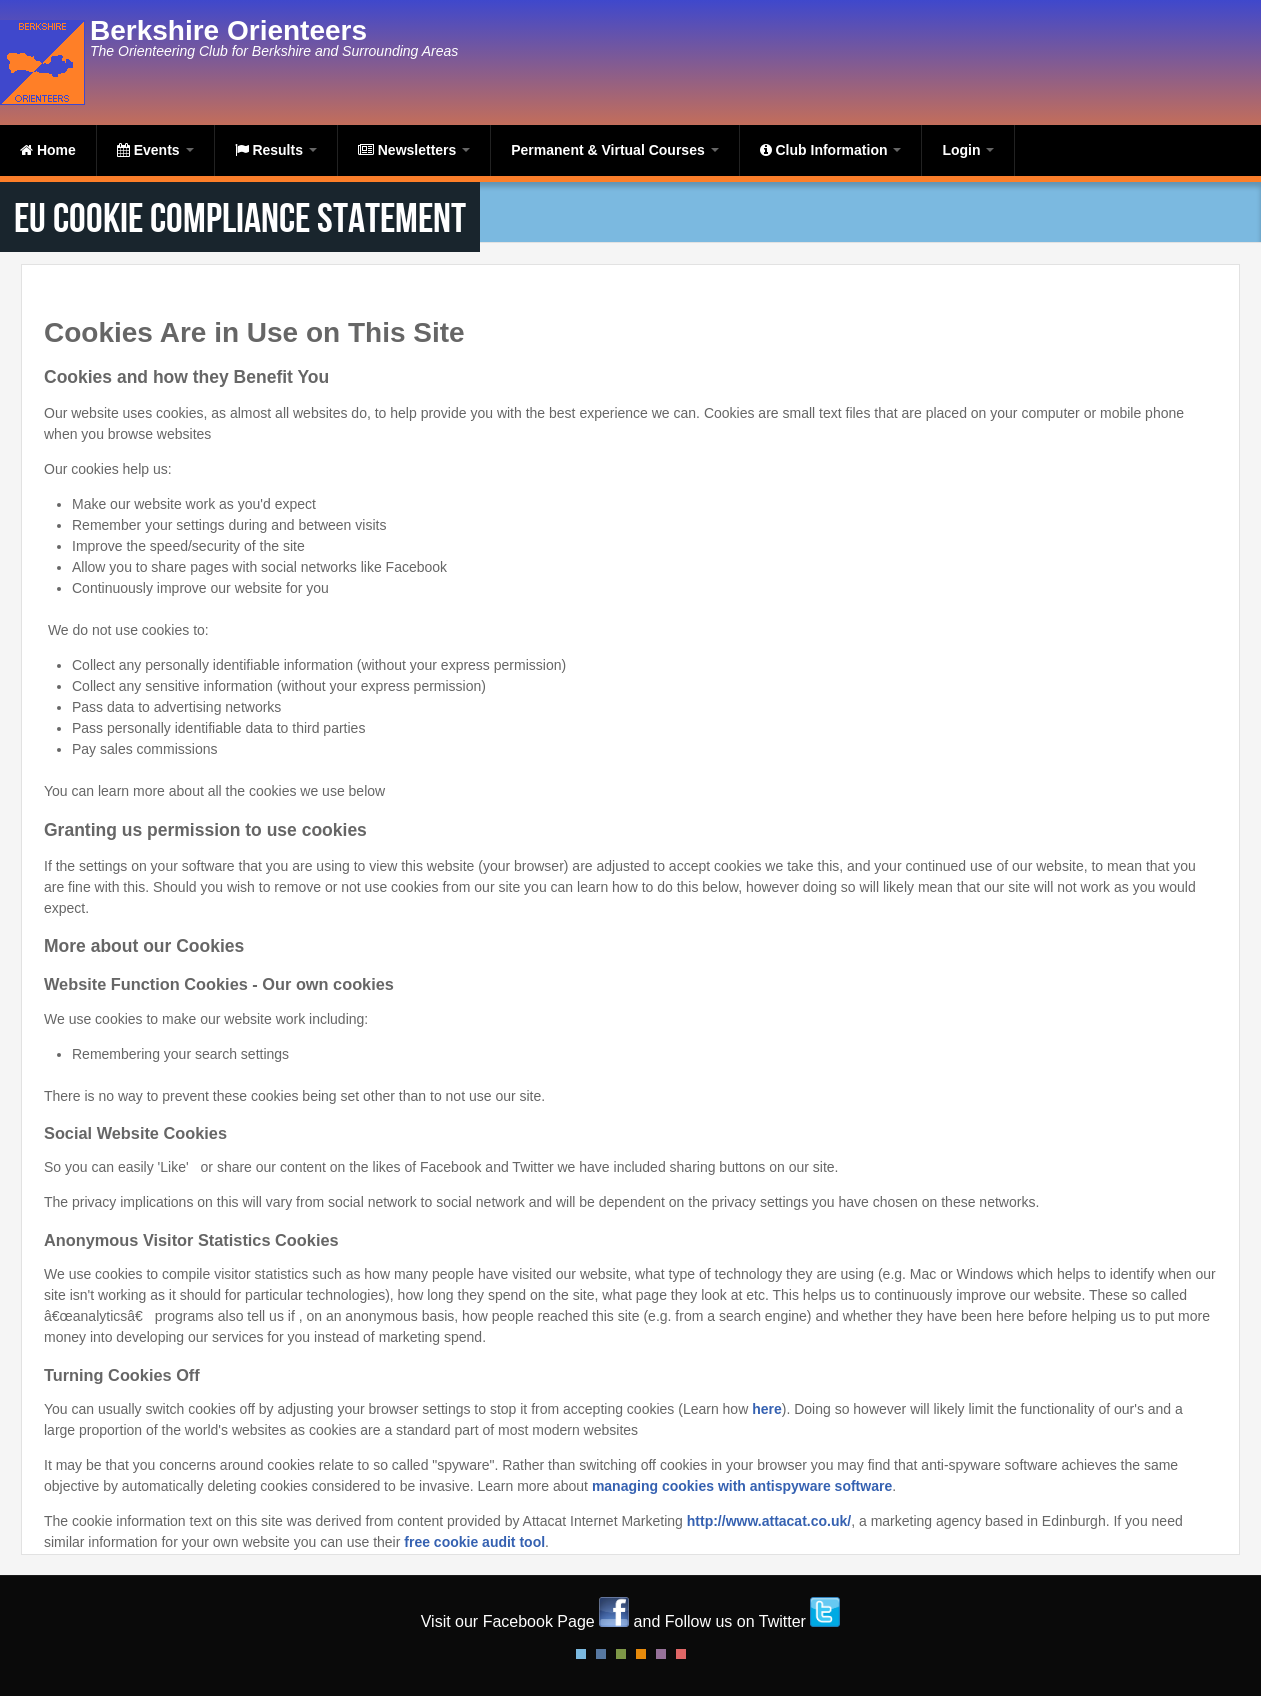 This screenshot has width=1261, height=1696. Describe the element at coordinates (968, 150) in the screenshot. I see `Login` at that location.